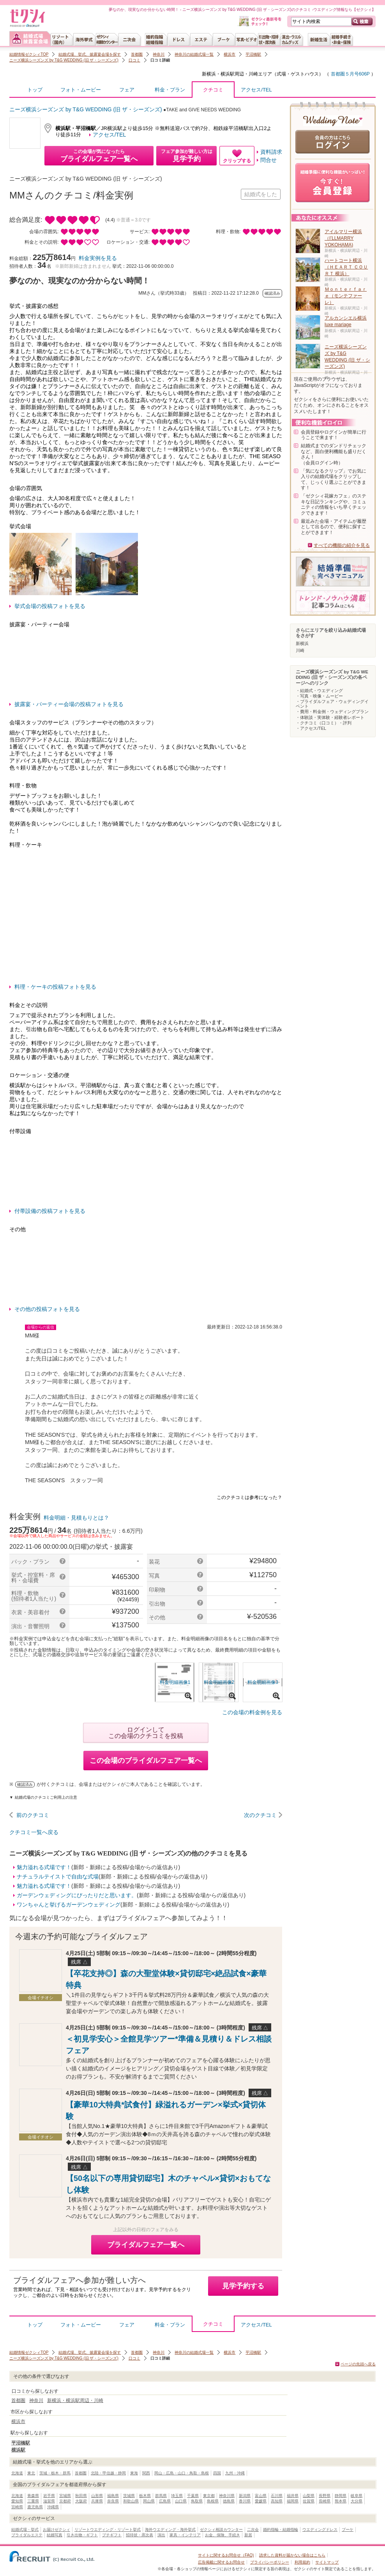 This screenshot has height=2576, width=385. I want to click on 栃木県, so click(145, 2495).